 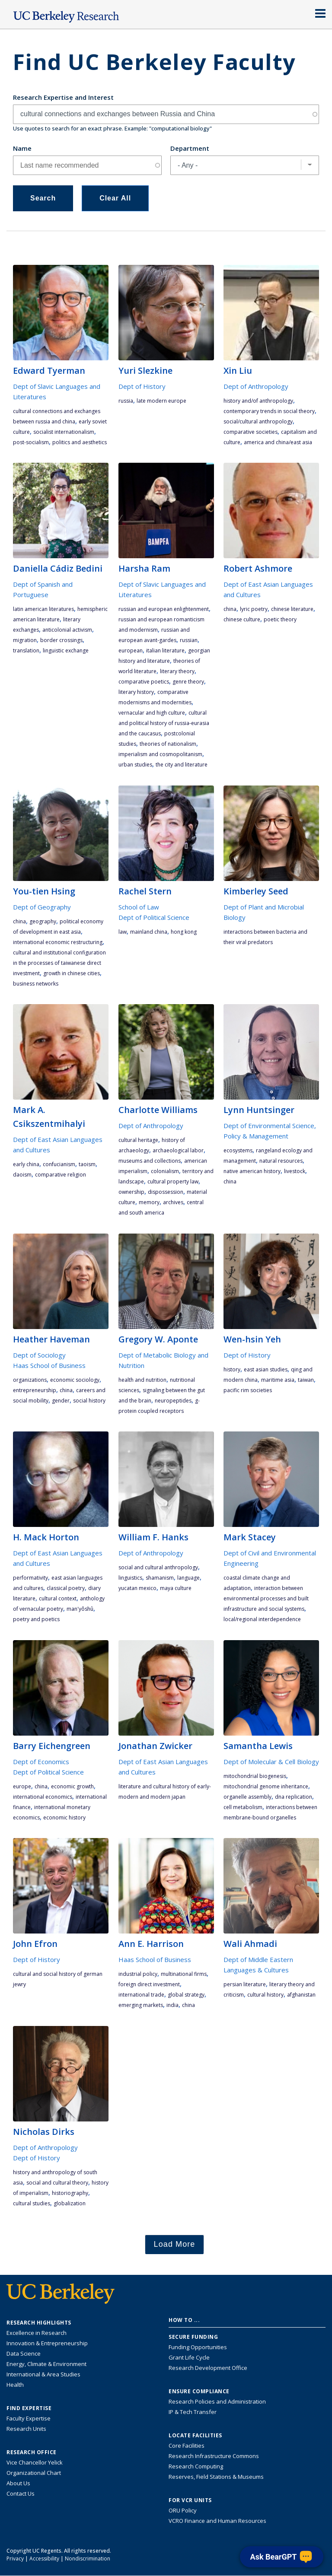 I want to click on industrial policy, so click(x=137, y=1974).